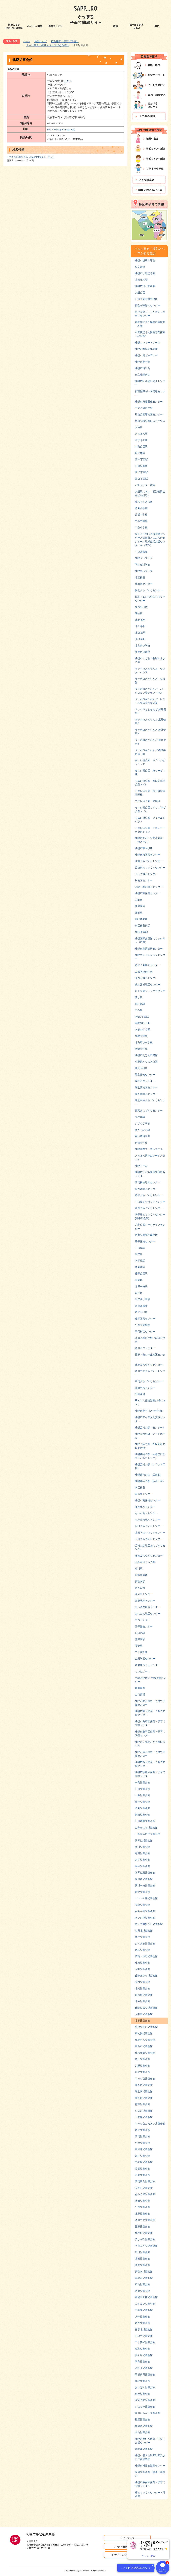  What do you see at coordinates (145, 2039) in the screenshot?
I see `北東白石児童会館` at bounding box center [145, 2039].